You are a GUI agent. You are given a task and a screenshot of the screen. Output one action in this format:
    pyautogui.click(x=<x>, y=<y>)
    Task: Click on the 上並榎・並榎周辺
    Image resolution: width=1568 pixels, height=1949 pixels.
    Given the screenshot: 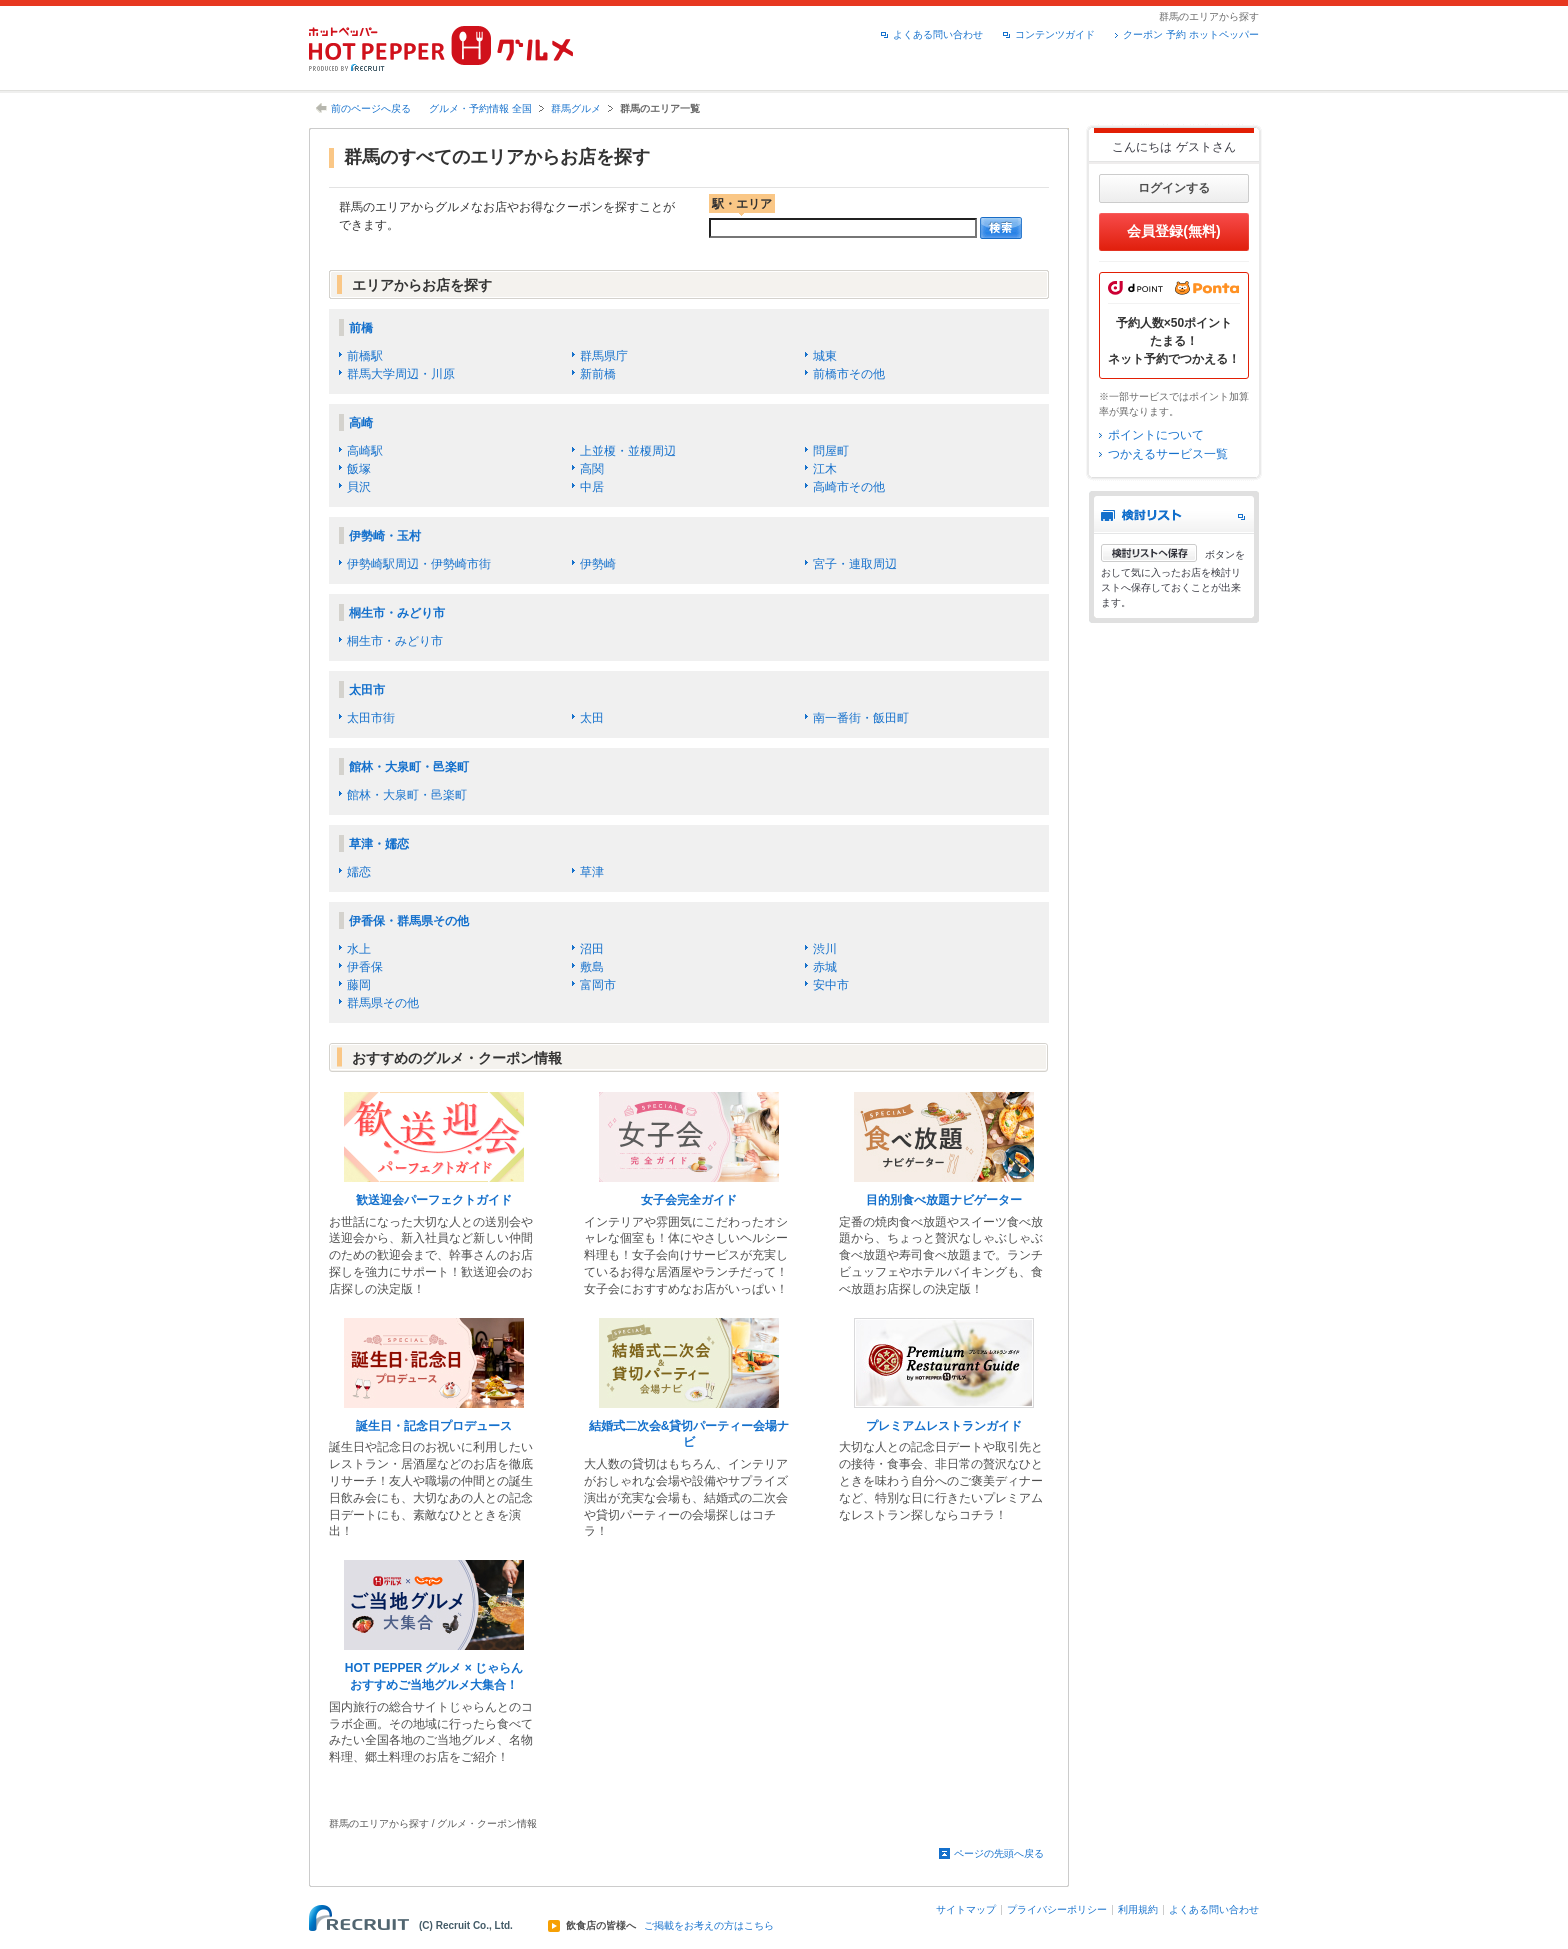 What is the action you would take?
    pyautogui.click(x=628, y=451)
    